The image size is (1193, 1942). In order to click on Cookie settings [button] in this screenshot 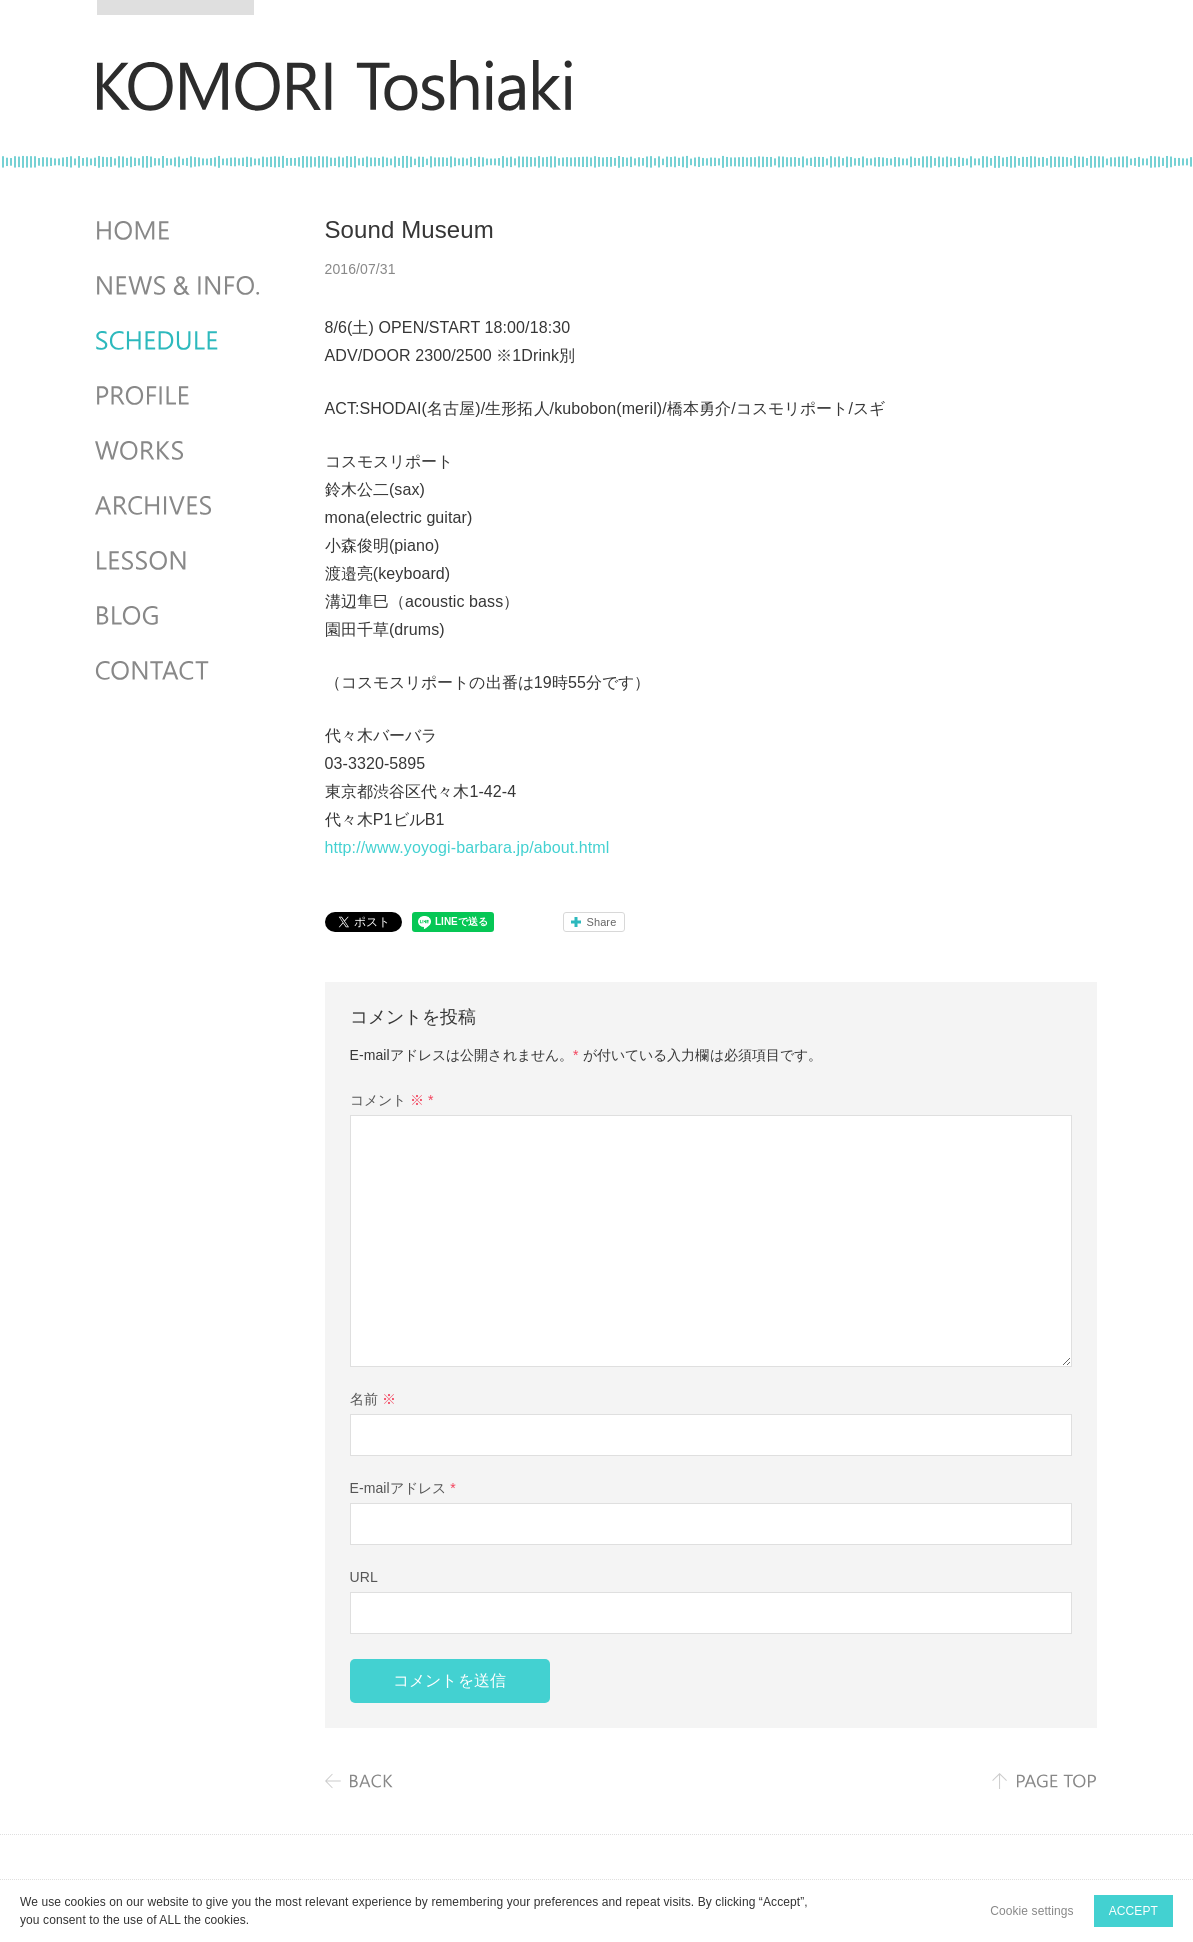, I will do `click(1032, 1911)`.